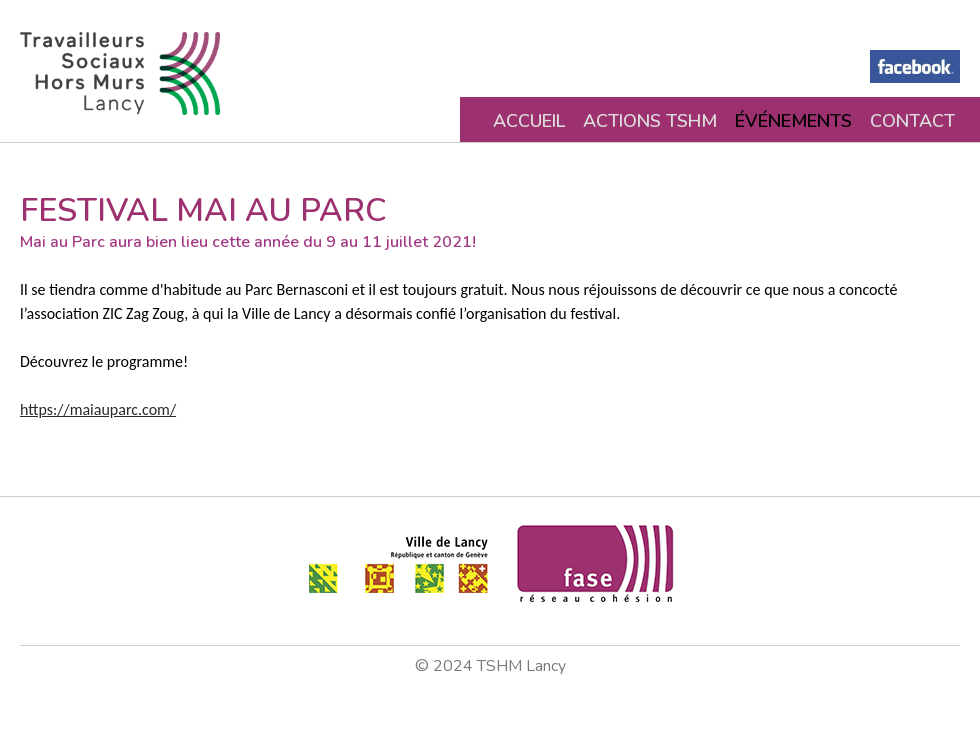  What do you see at coordinates (650, 121) in the screenshot?
I see `Actions TSHM` at bounding box center [650, 121].